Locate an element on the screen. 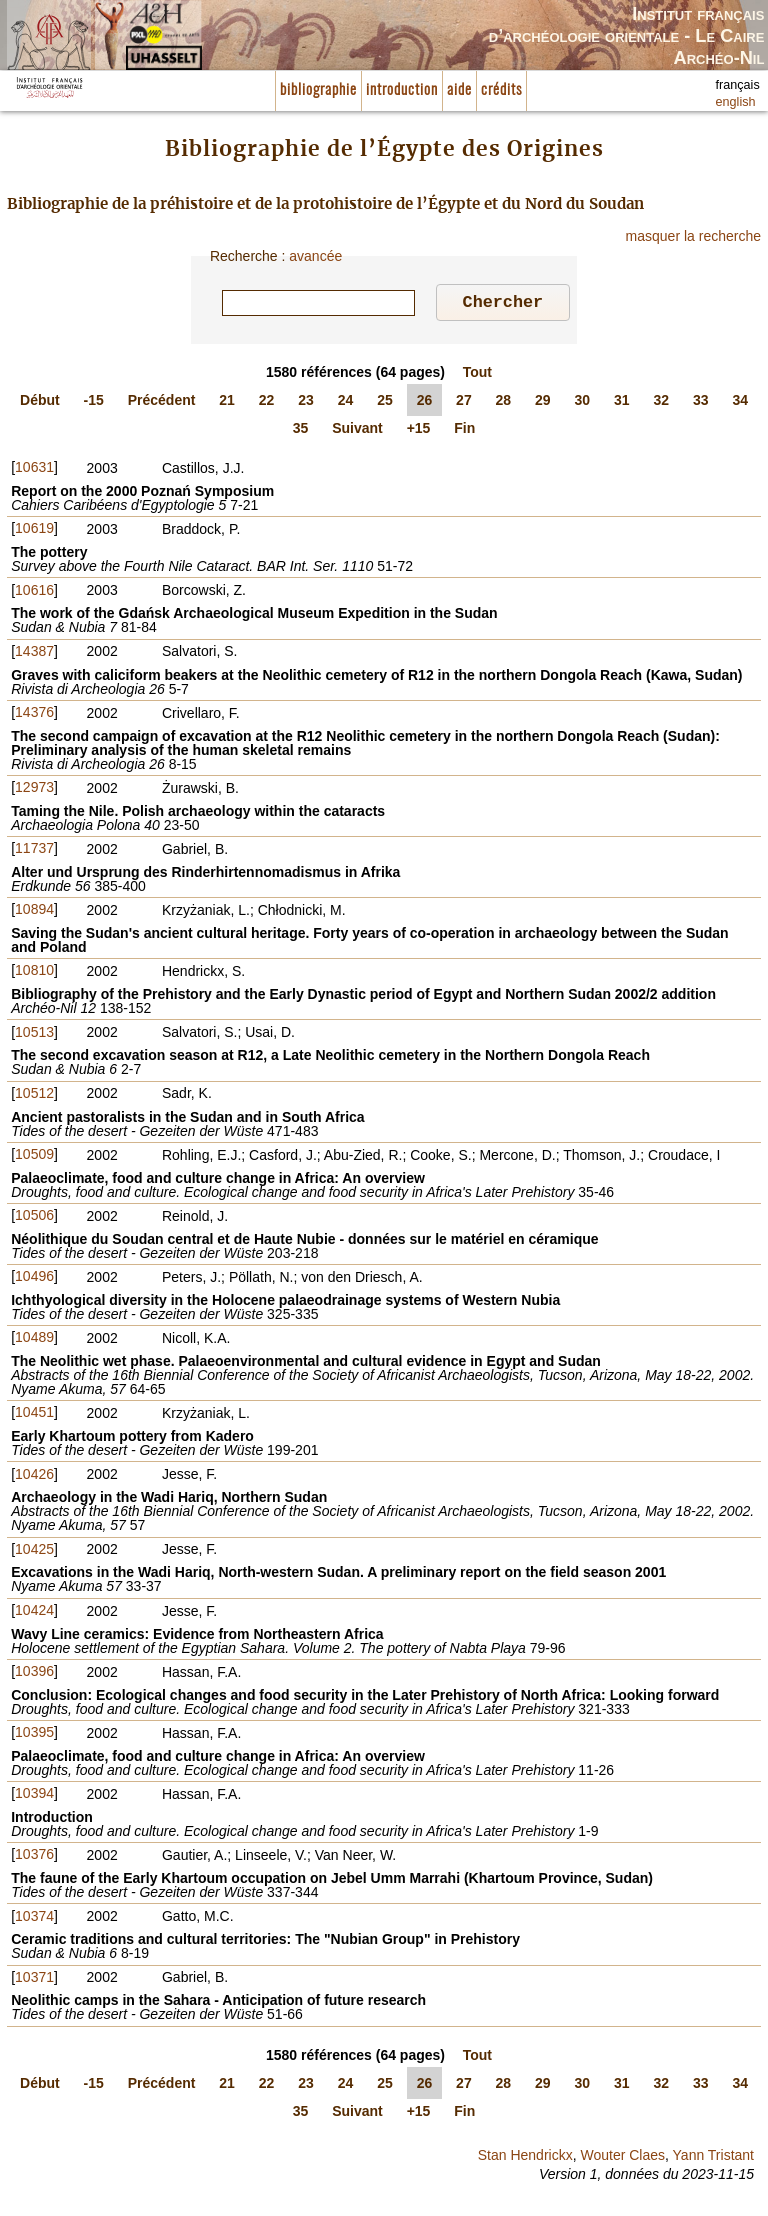 The height and width of the screenshot is (2216, 768). 10496 is located at coordinates (34, 1279).